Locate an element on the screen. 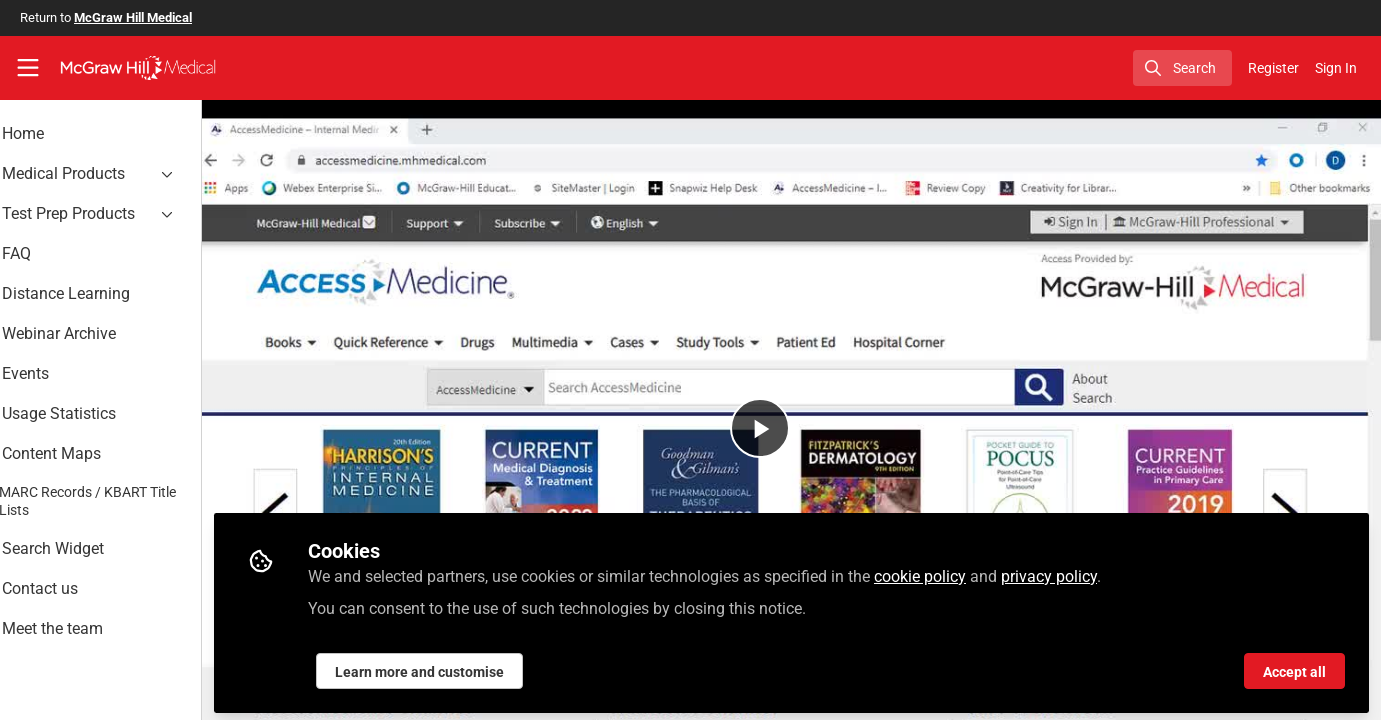 The image size is (1381, 720). McGraw Hill Medical is located at coordinates (133, 17).